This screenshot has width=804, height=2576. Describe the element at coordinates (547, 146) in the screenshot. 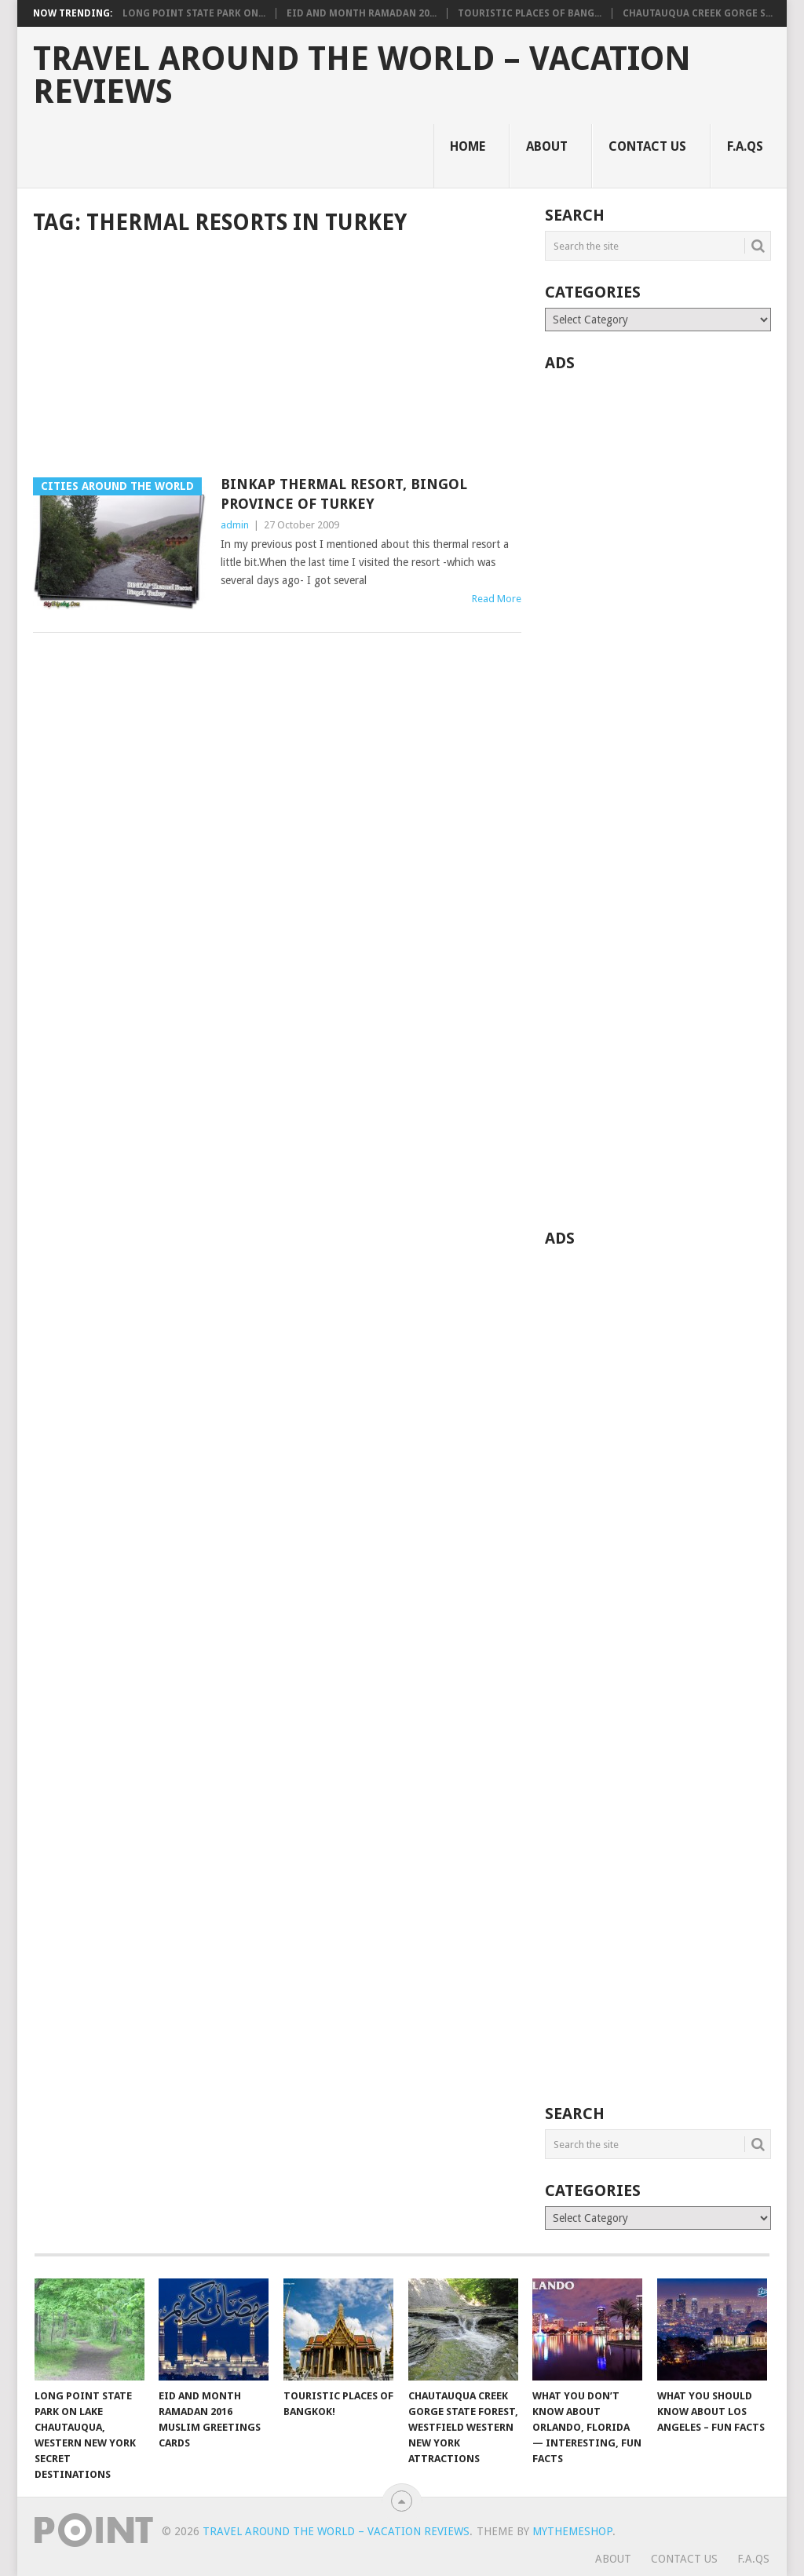

I see `About` at that location.